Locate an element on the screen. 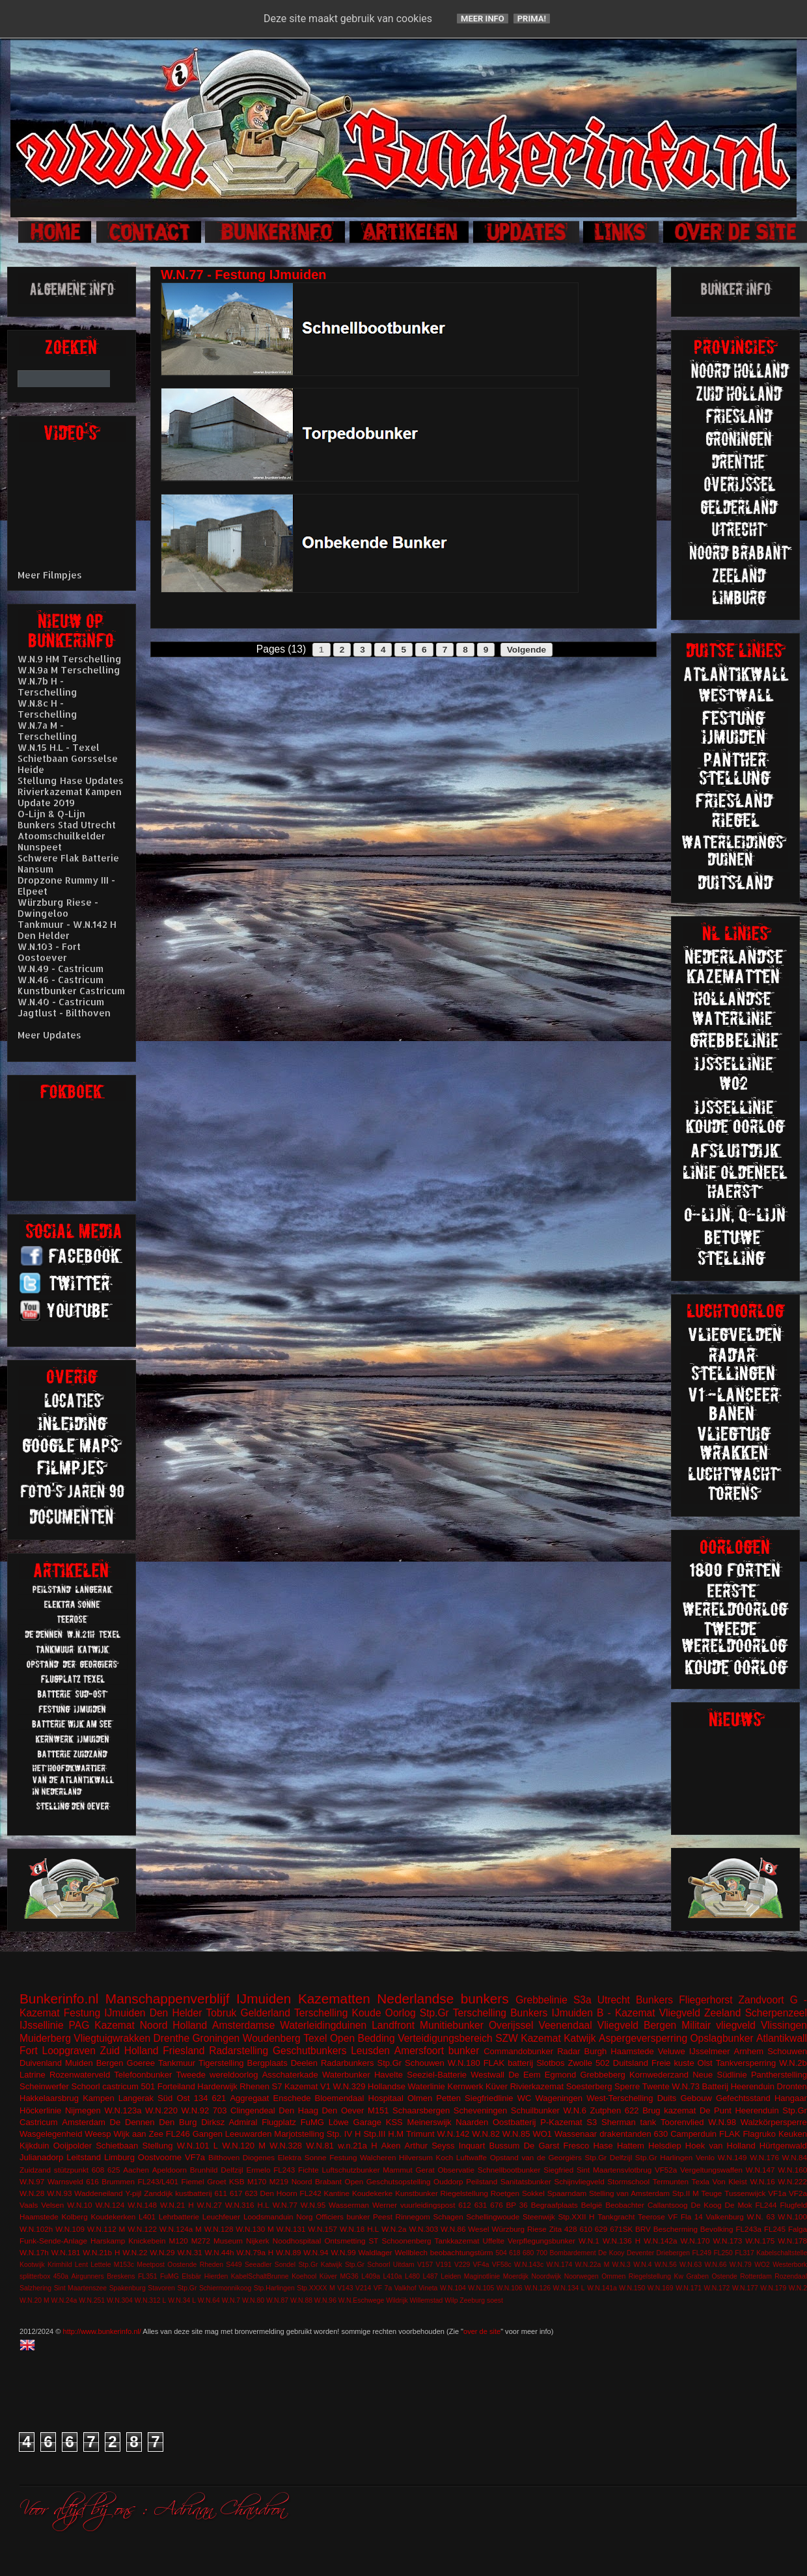 The image size is (807, 2576). Hierden is located at coordinates (216, 2276).